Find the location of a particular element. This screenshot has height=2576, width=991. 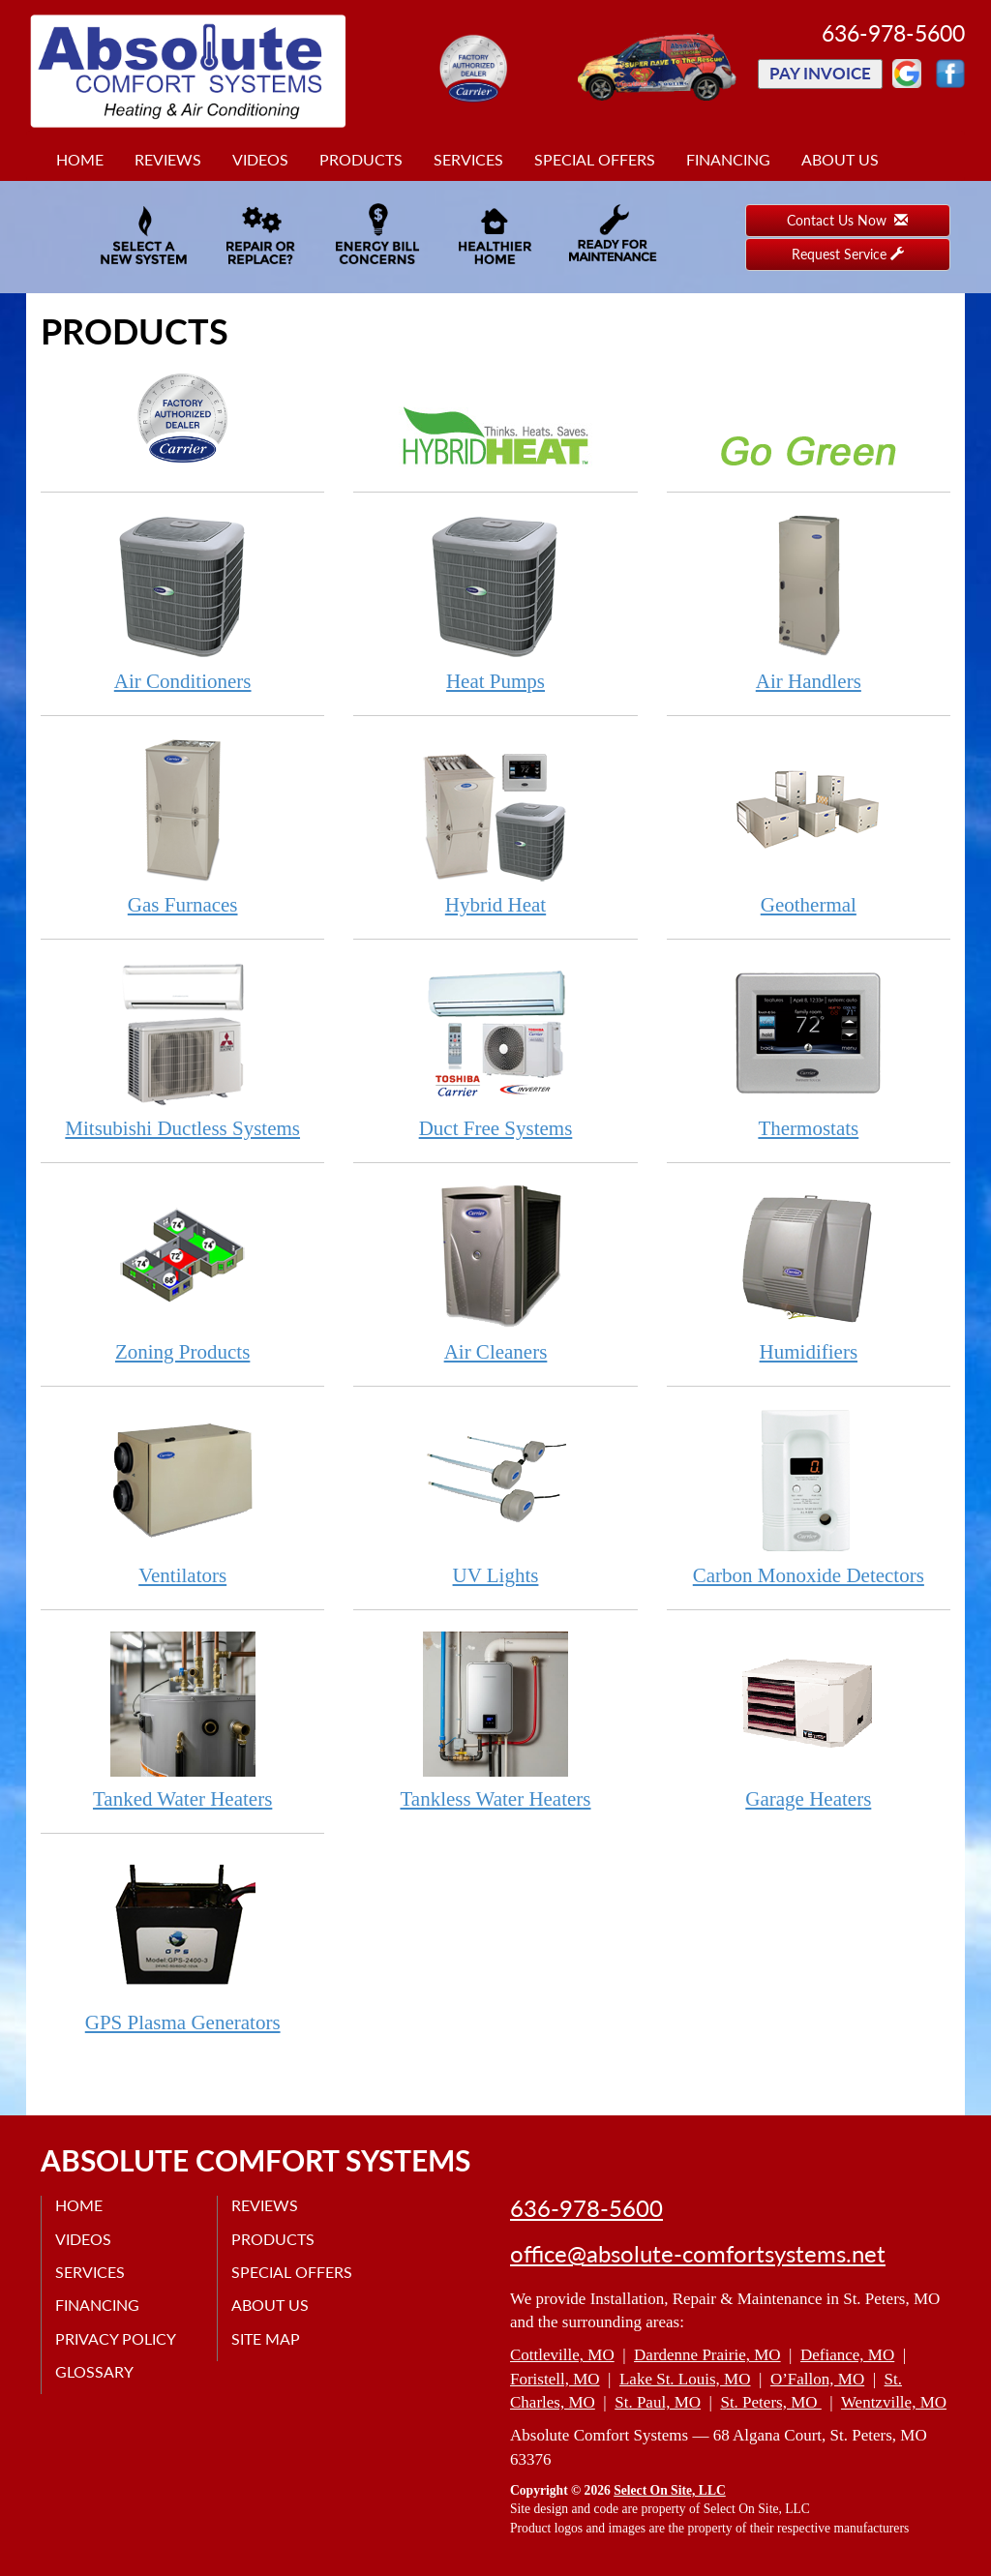

Air Conditioners is located at coordinates (182, 602).